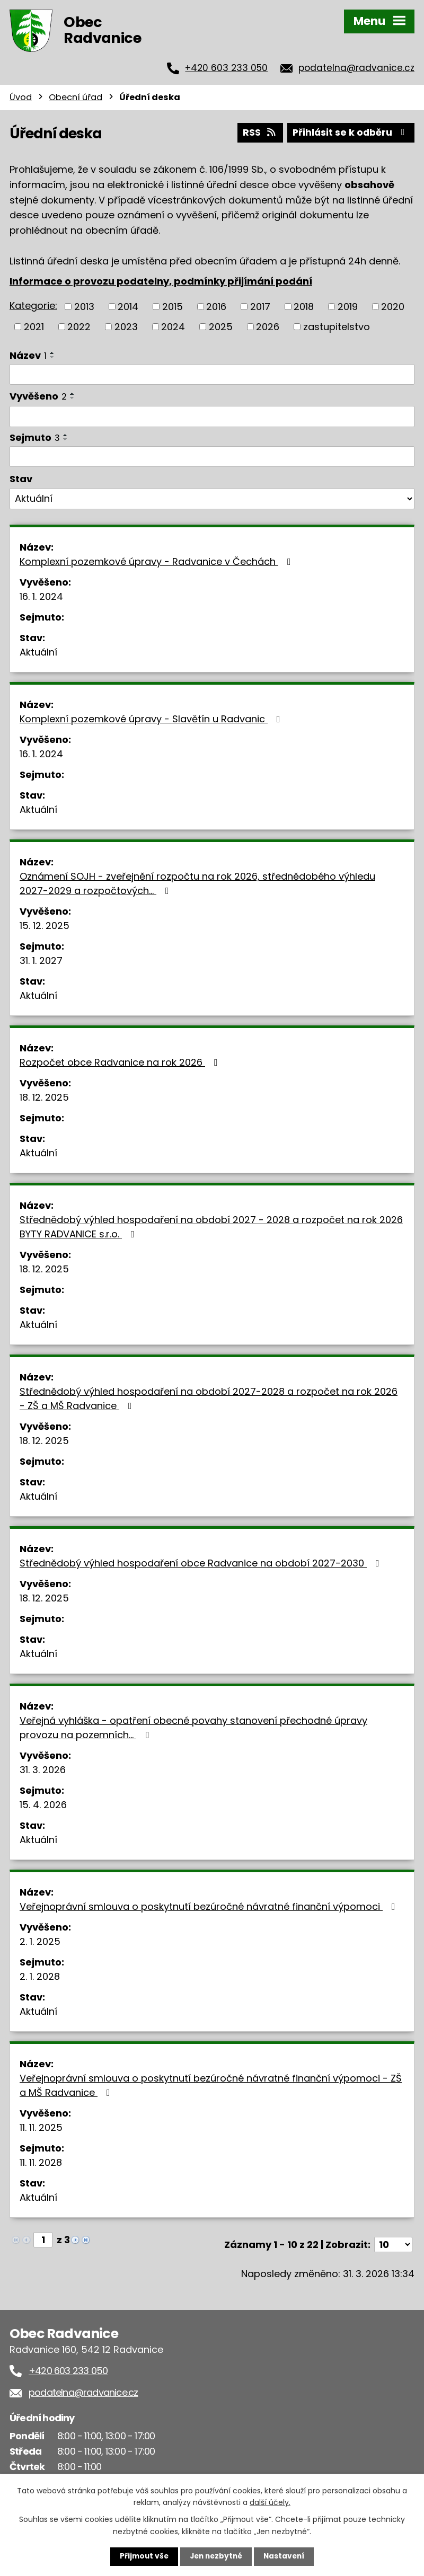  Describe the element at coordinates (41, 2127) in the screenshot. I see `11. 11. 2025` at that location.